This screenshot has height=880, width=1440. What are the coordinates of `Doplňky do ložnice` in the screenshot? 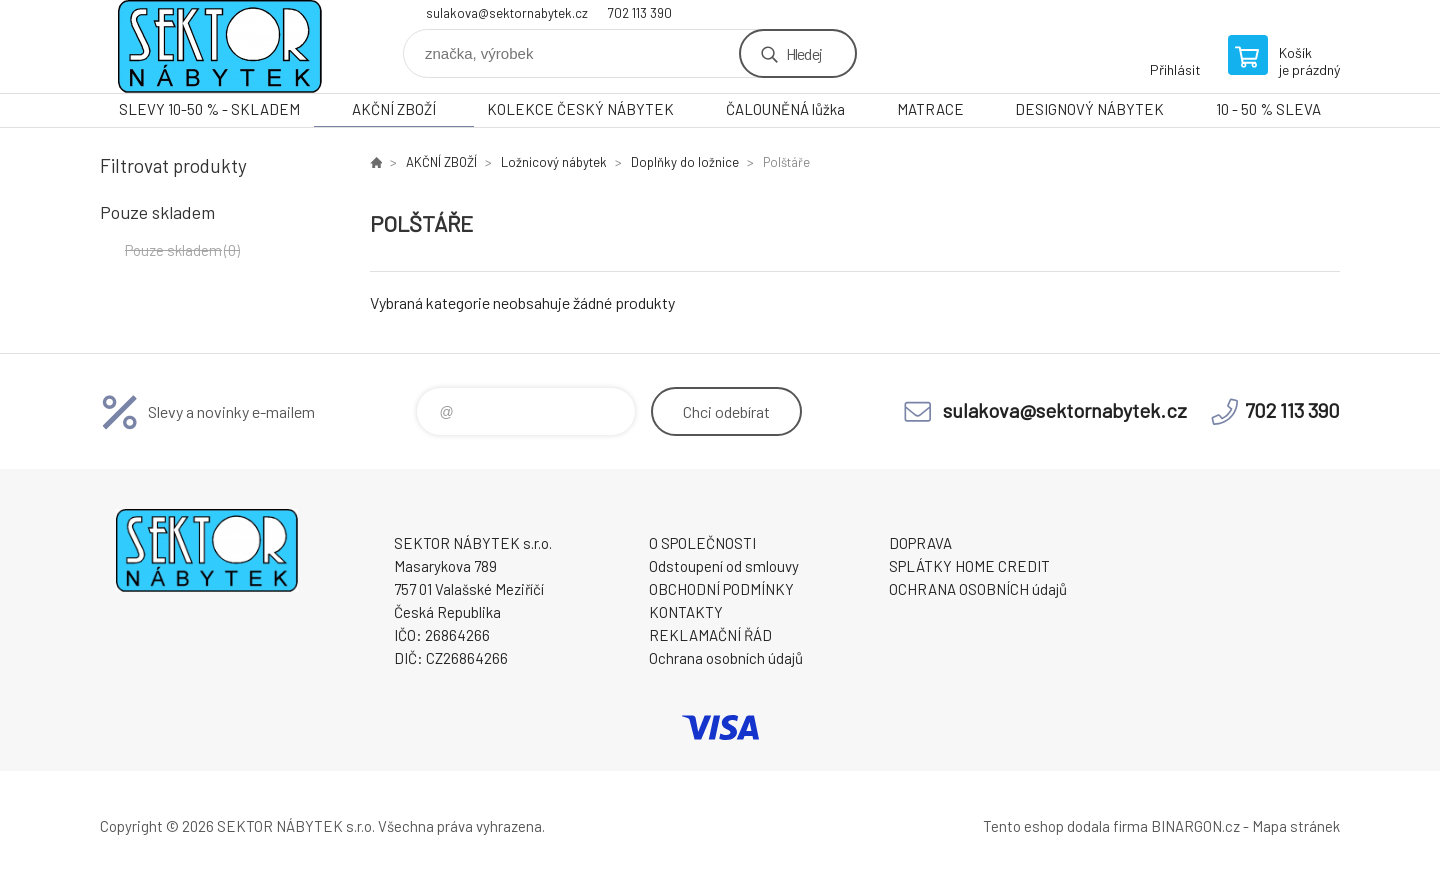 It's located at (685, 162).